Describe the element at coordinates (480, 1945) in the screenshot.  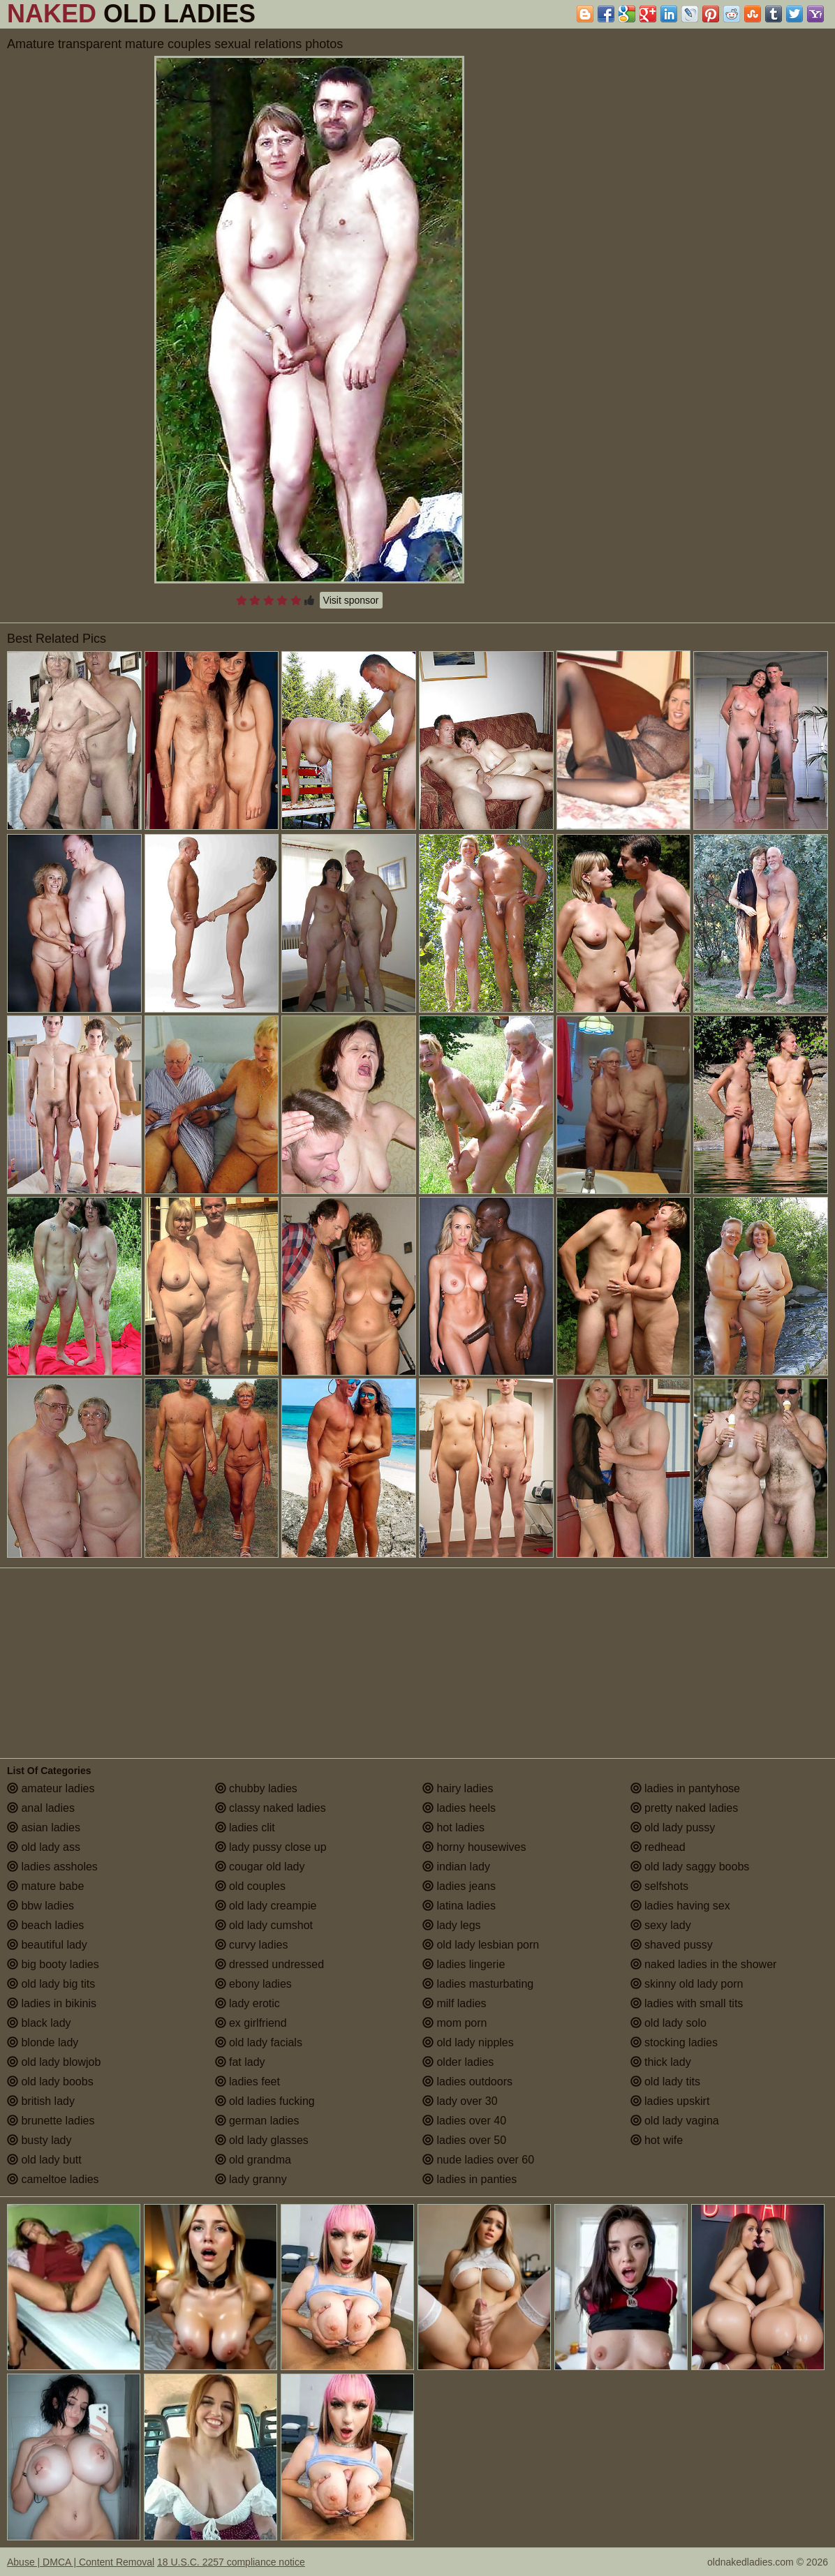
I see `old lady lesbian porn` at that location.